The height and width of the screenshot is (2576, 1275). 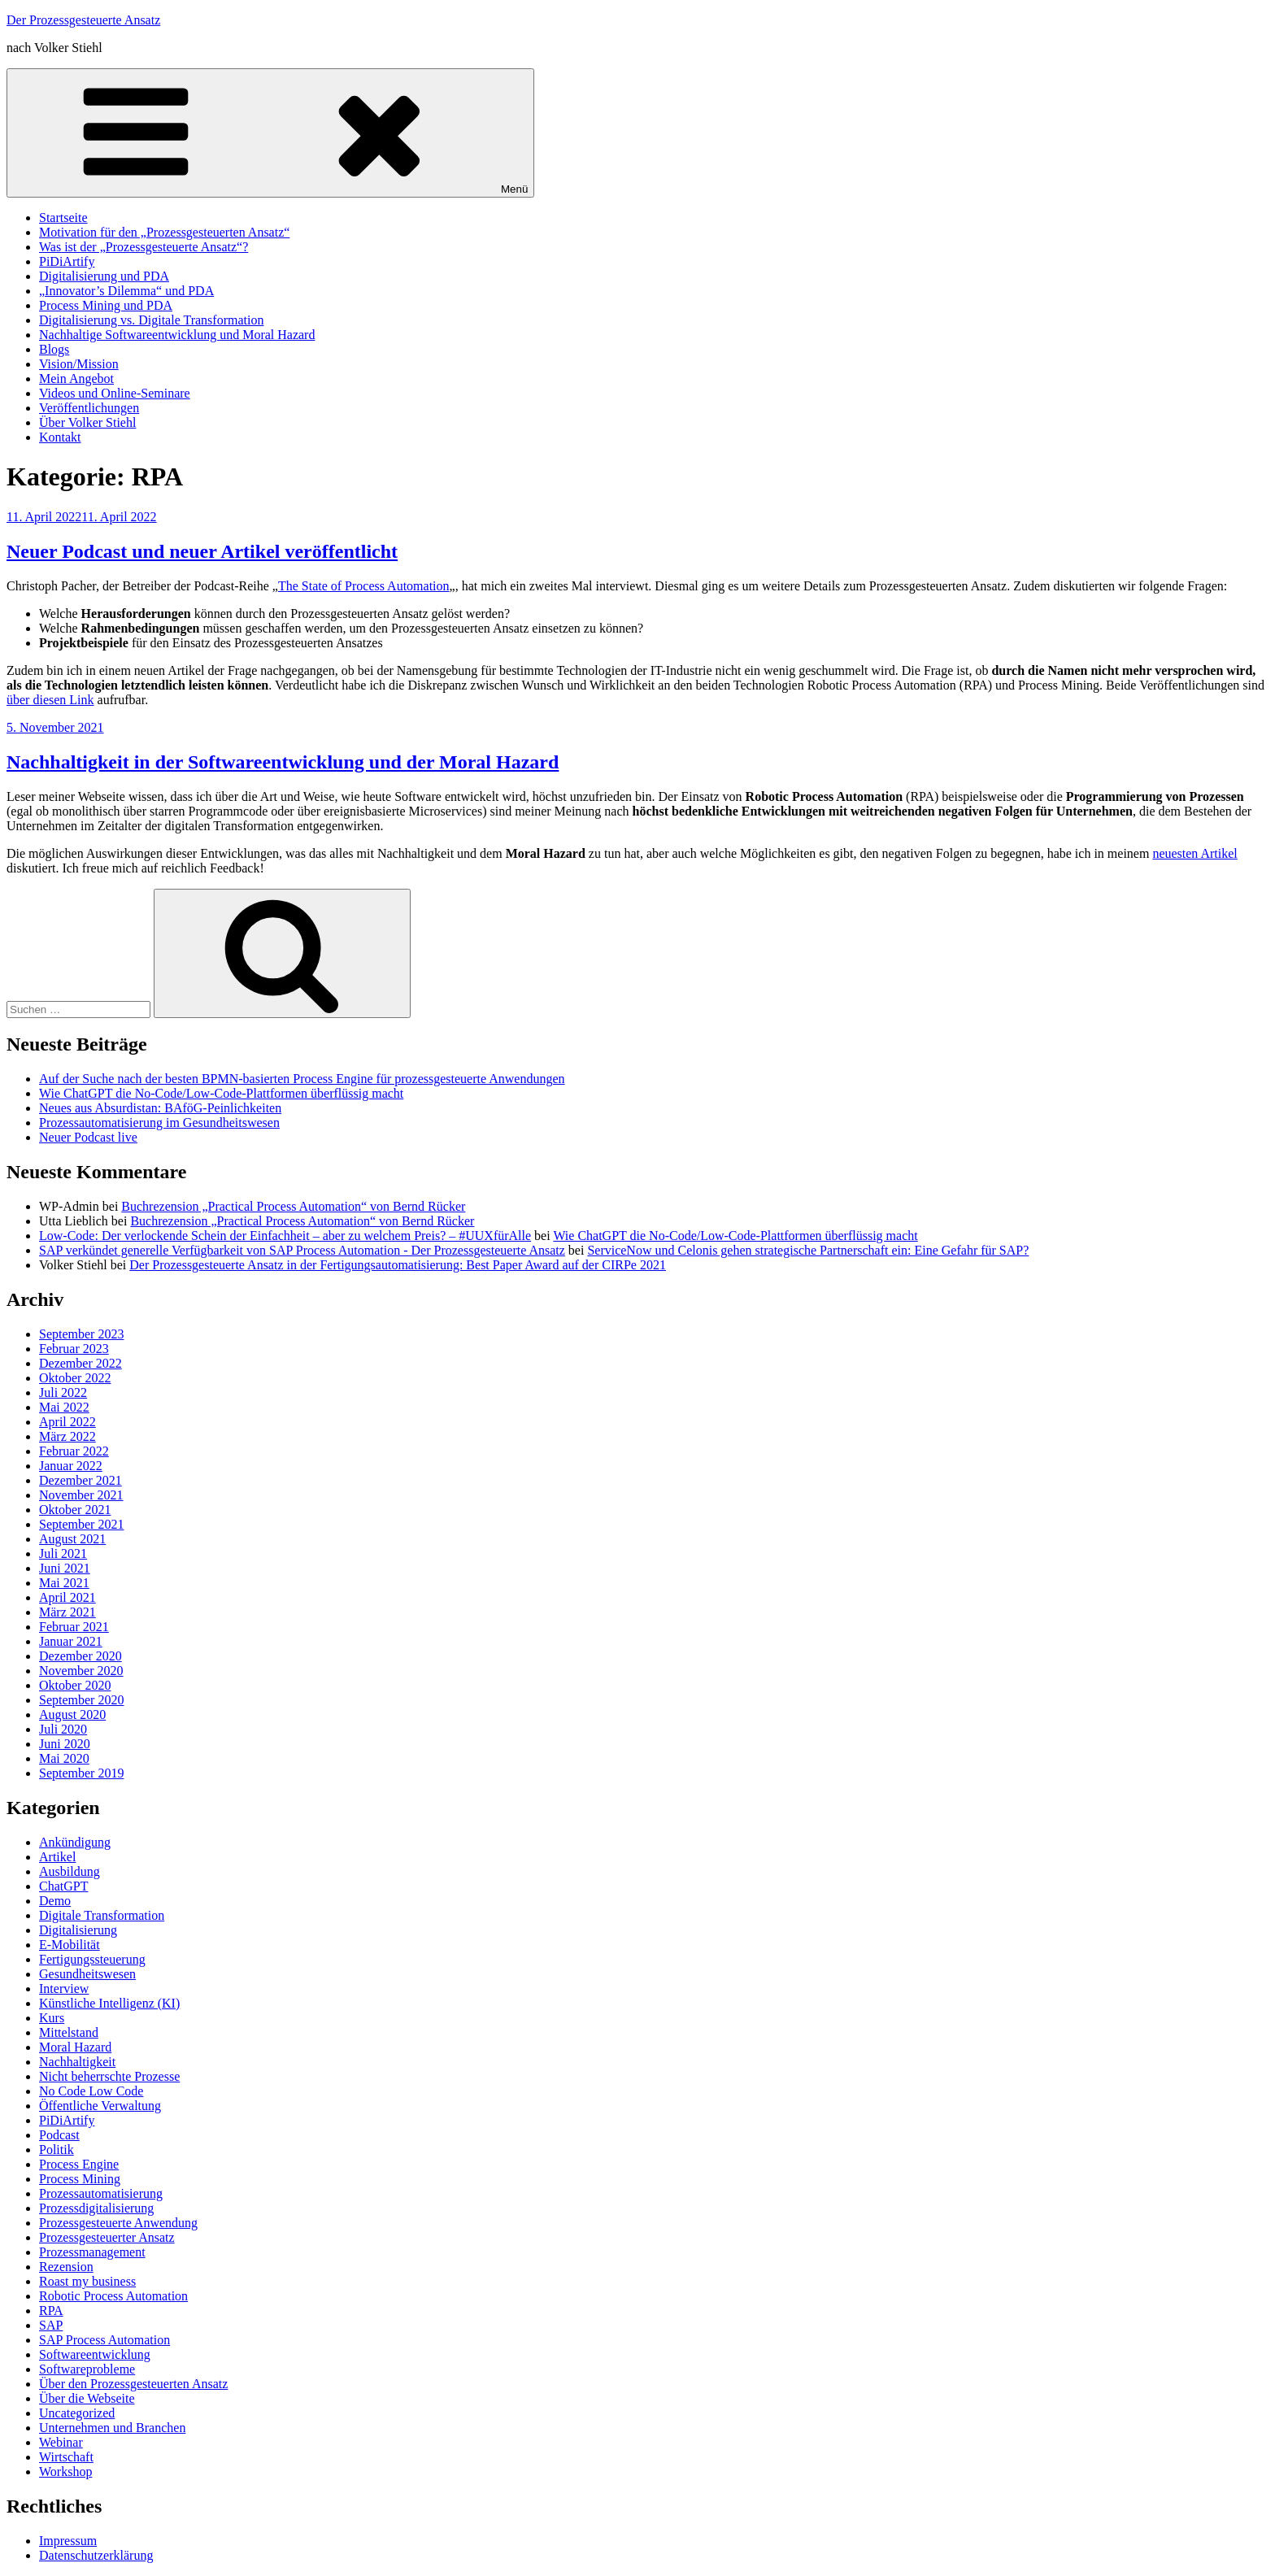 I want to click on Oktober 2021, so click(x=75, y=1509).